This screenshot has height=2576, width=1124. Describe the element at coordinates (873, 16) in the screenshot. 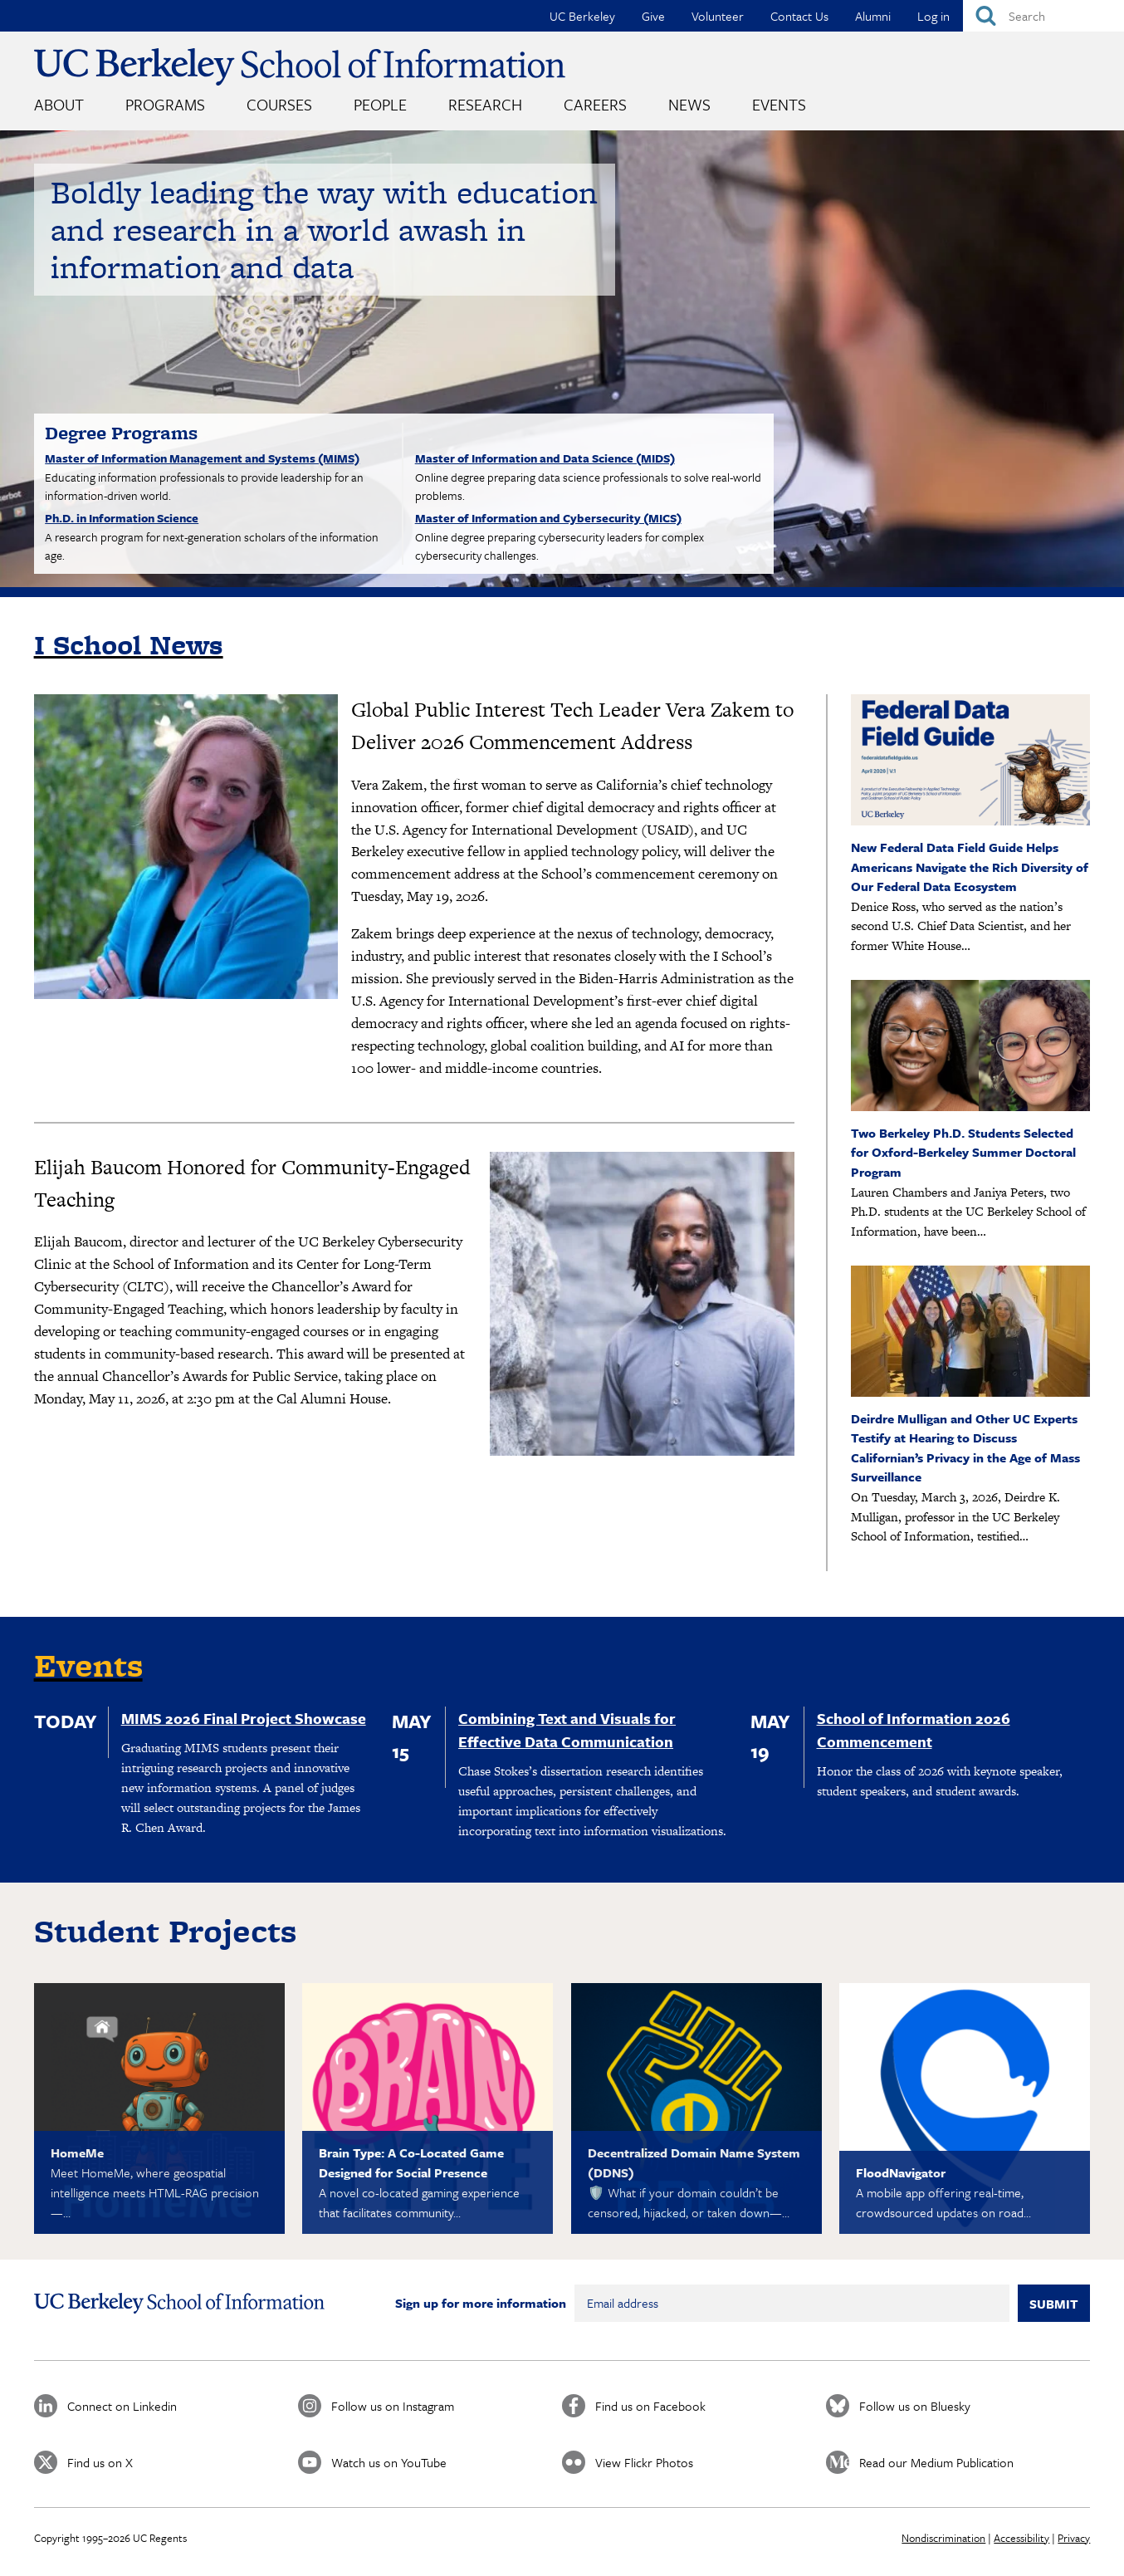

I see `Alumni` at that location.